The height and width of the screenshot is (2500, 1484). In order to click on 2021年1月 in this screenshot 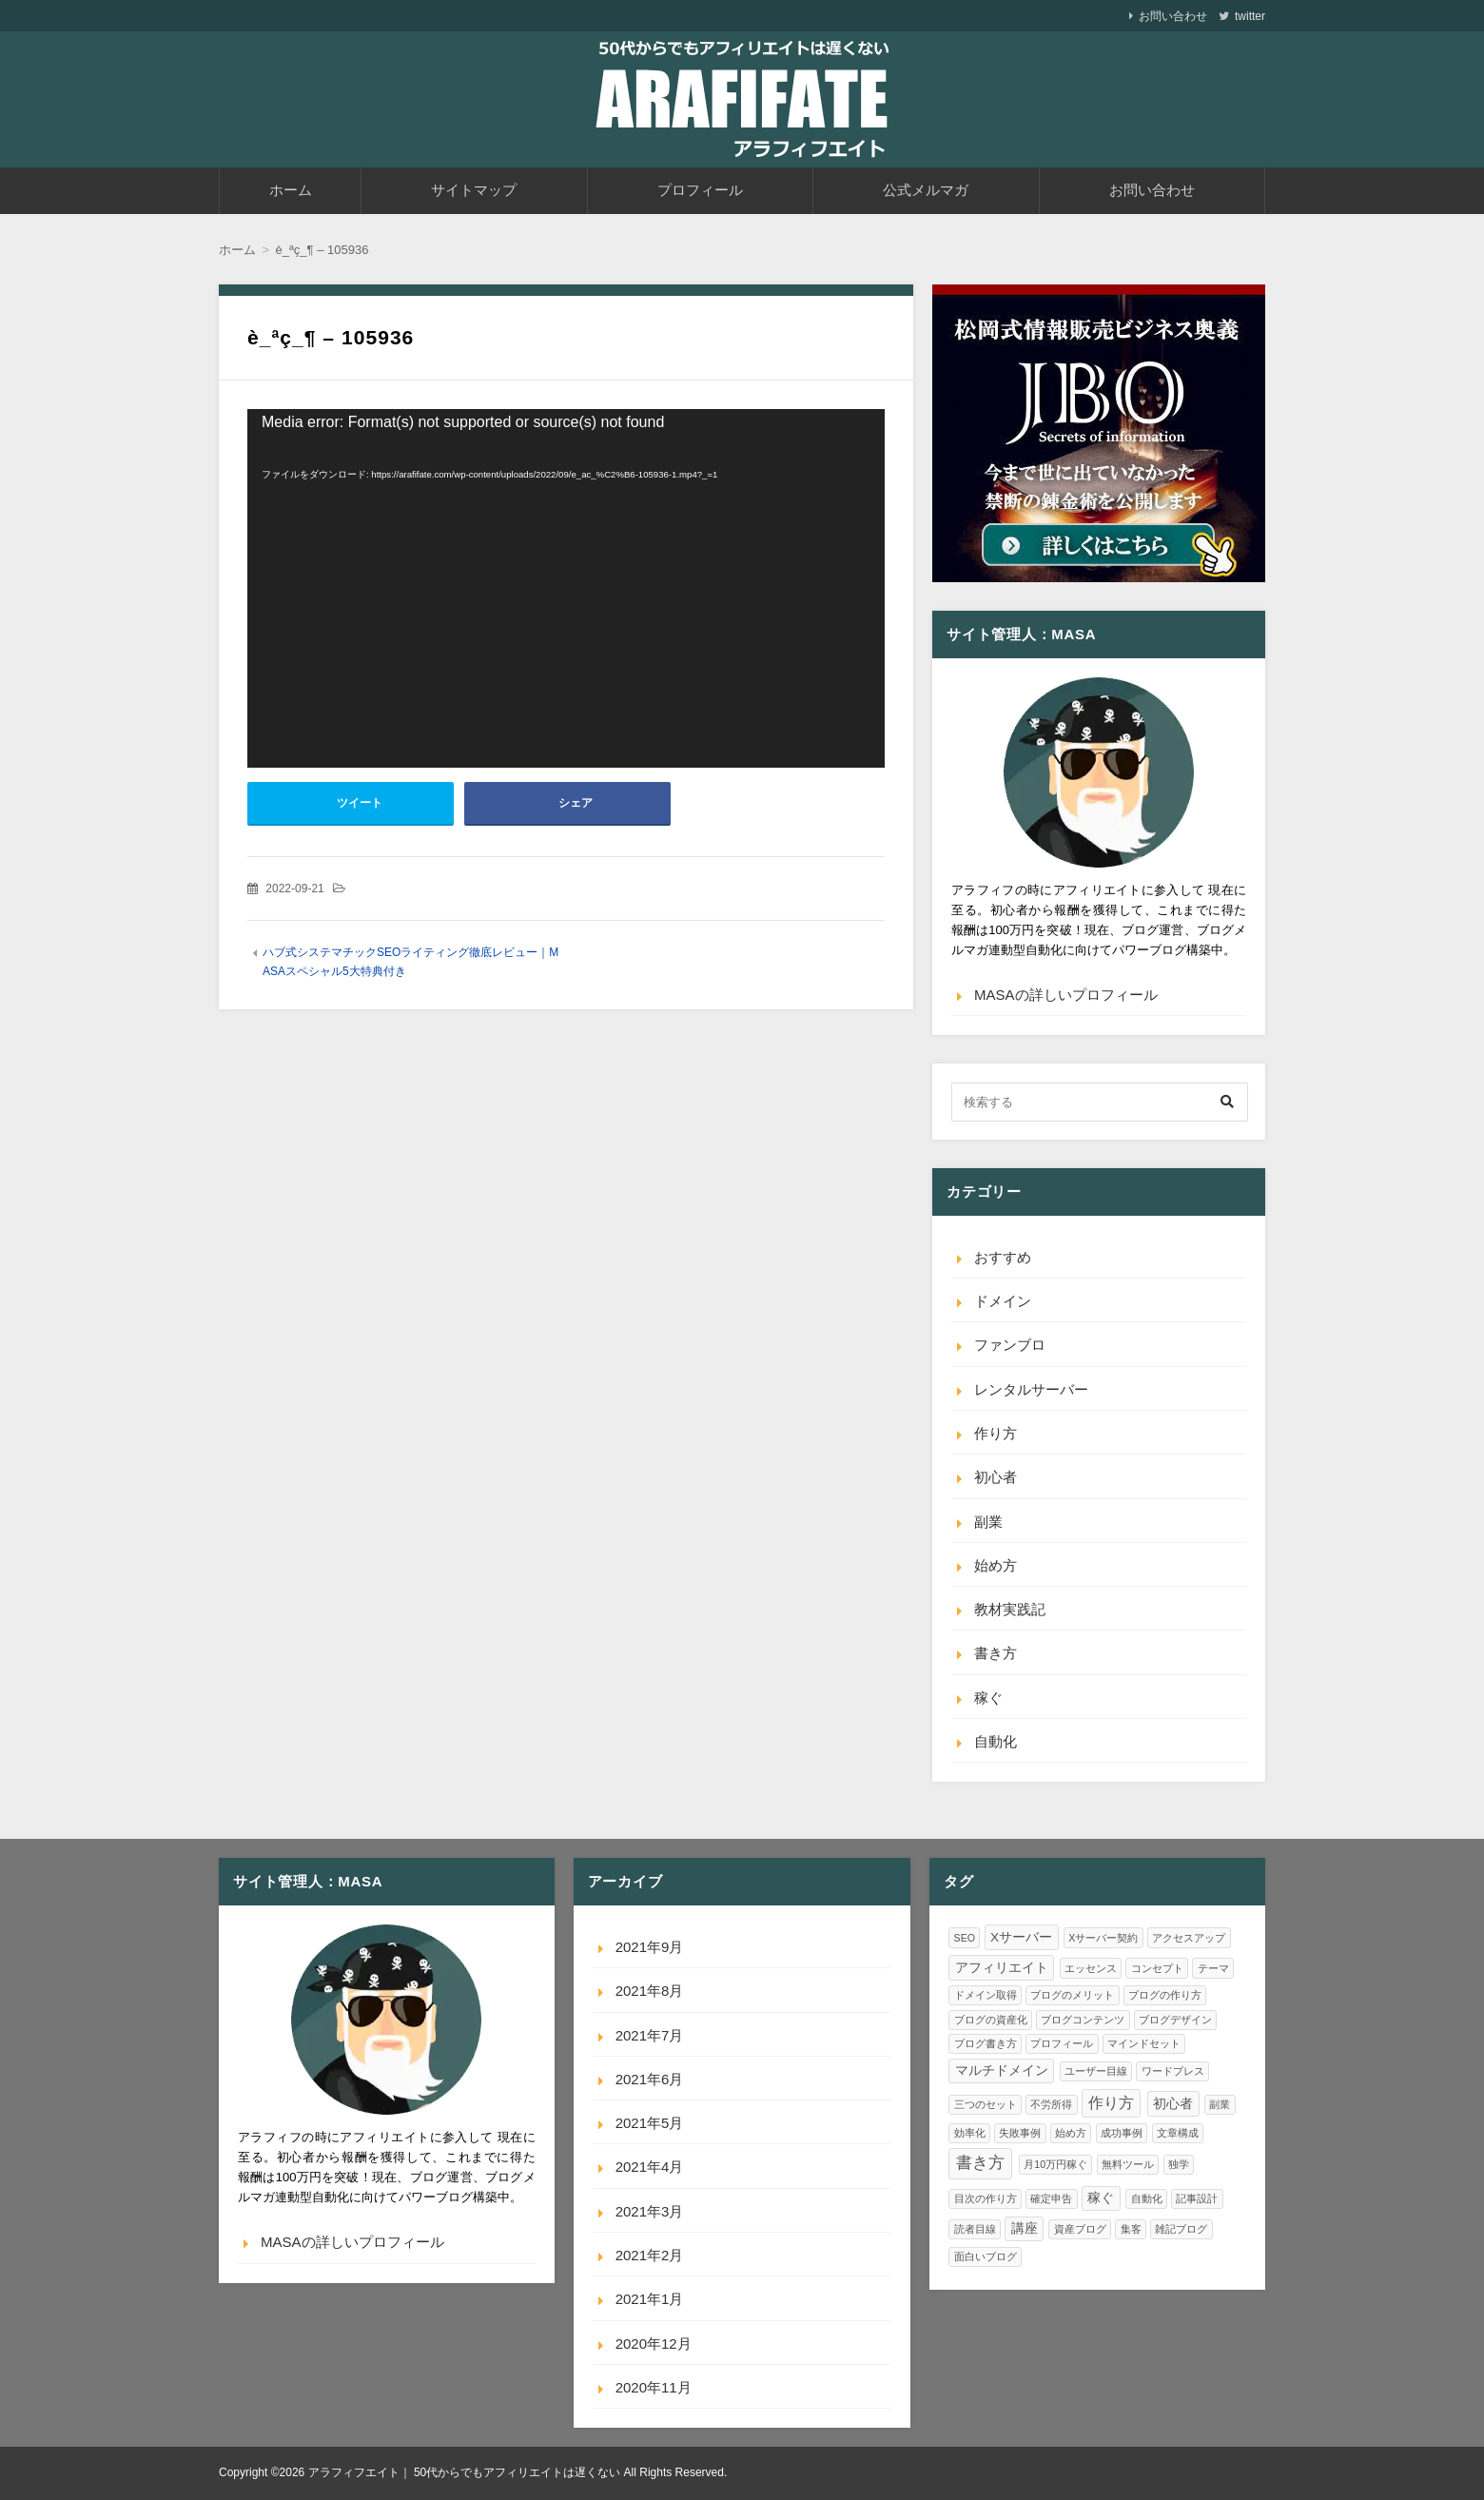, I will do `click(649, 2299)`.